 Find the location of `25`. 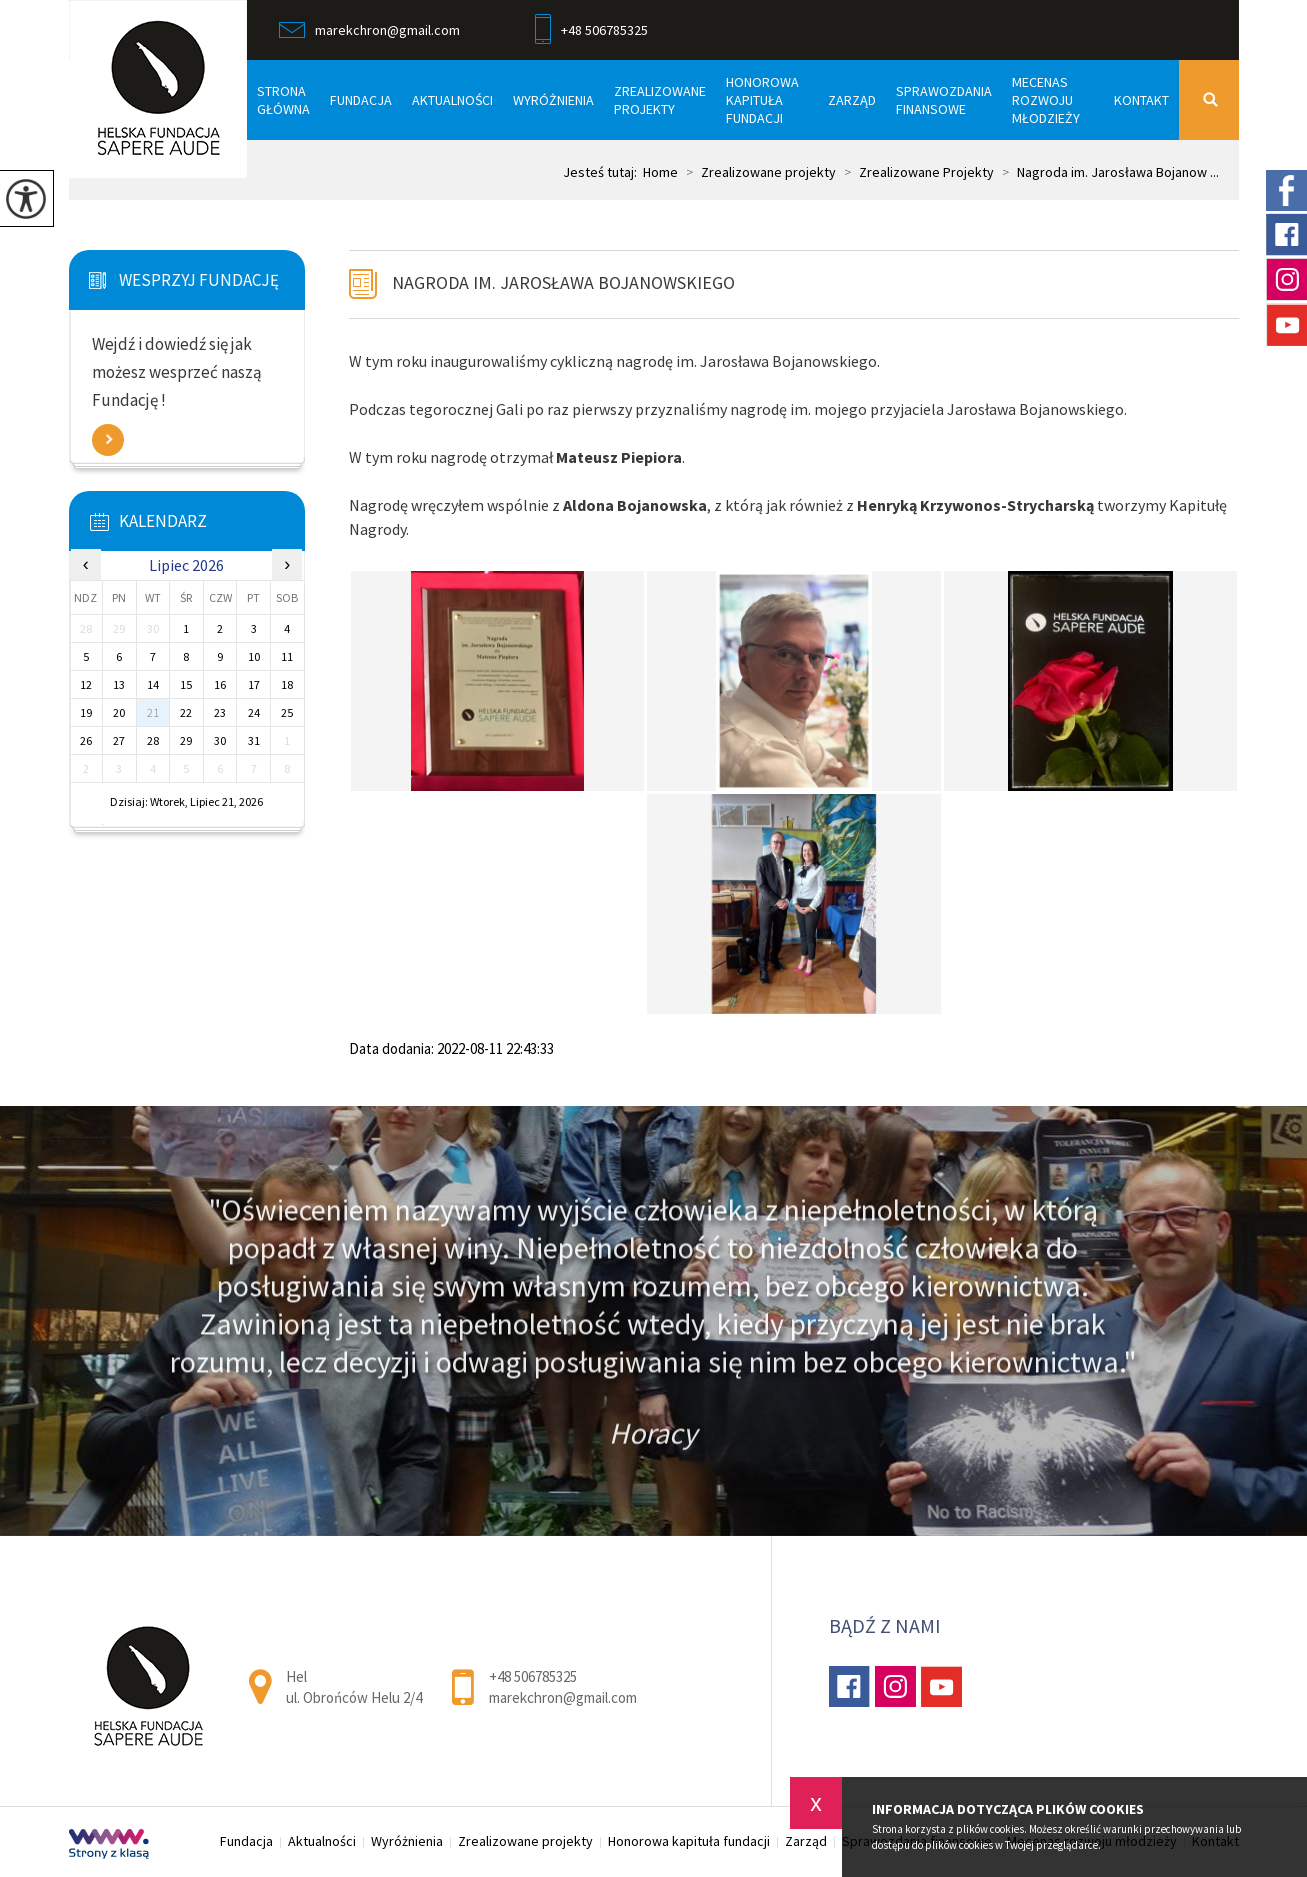

25 is located at coordinates (287, 712).